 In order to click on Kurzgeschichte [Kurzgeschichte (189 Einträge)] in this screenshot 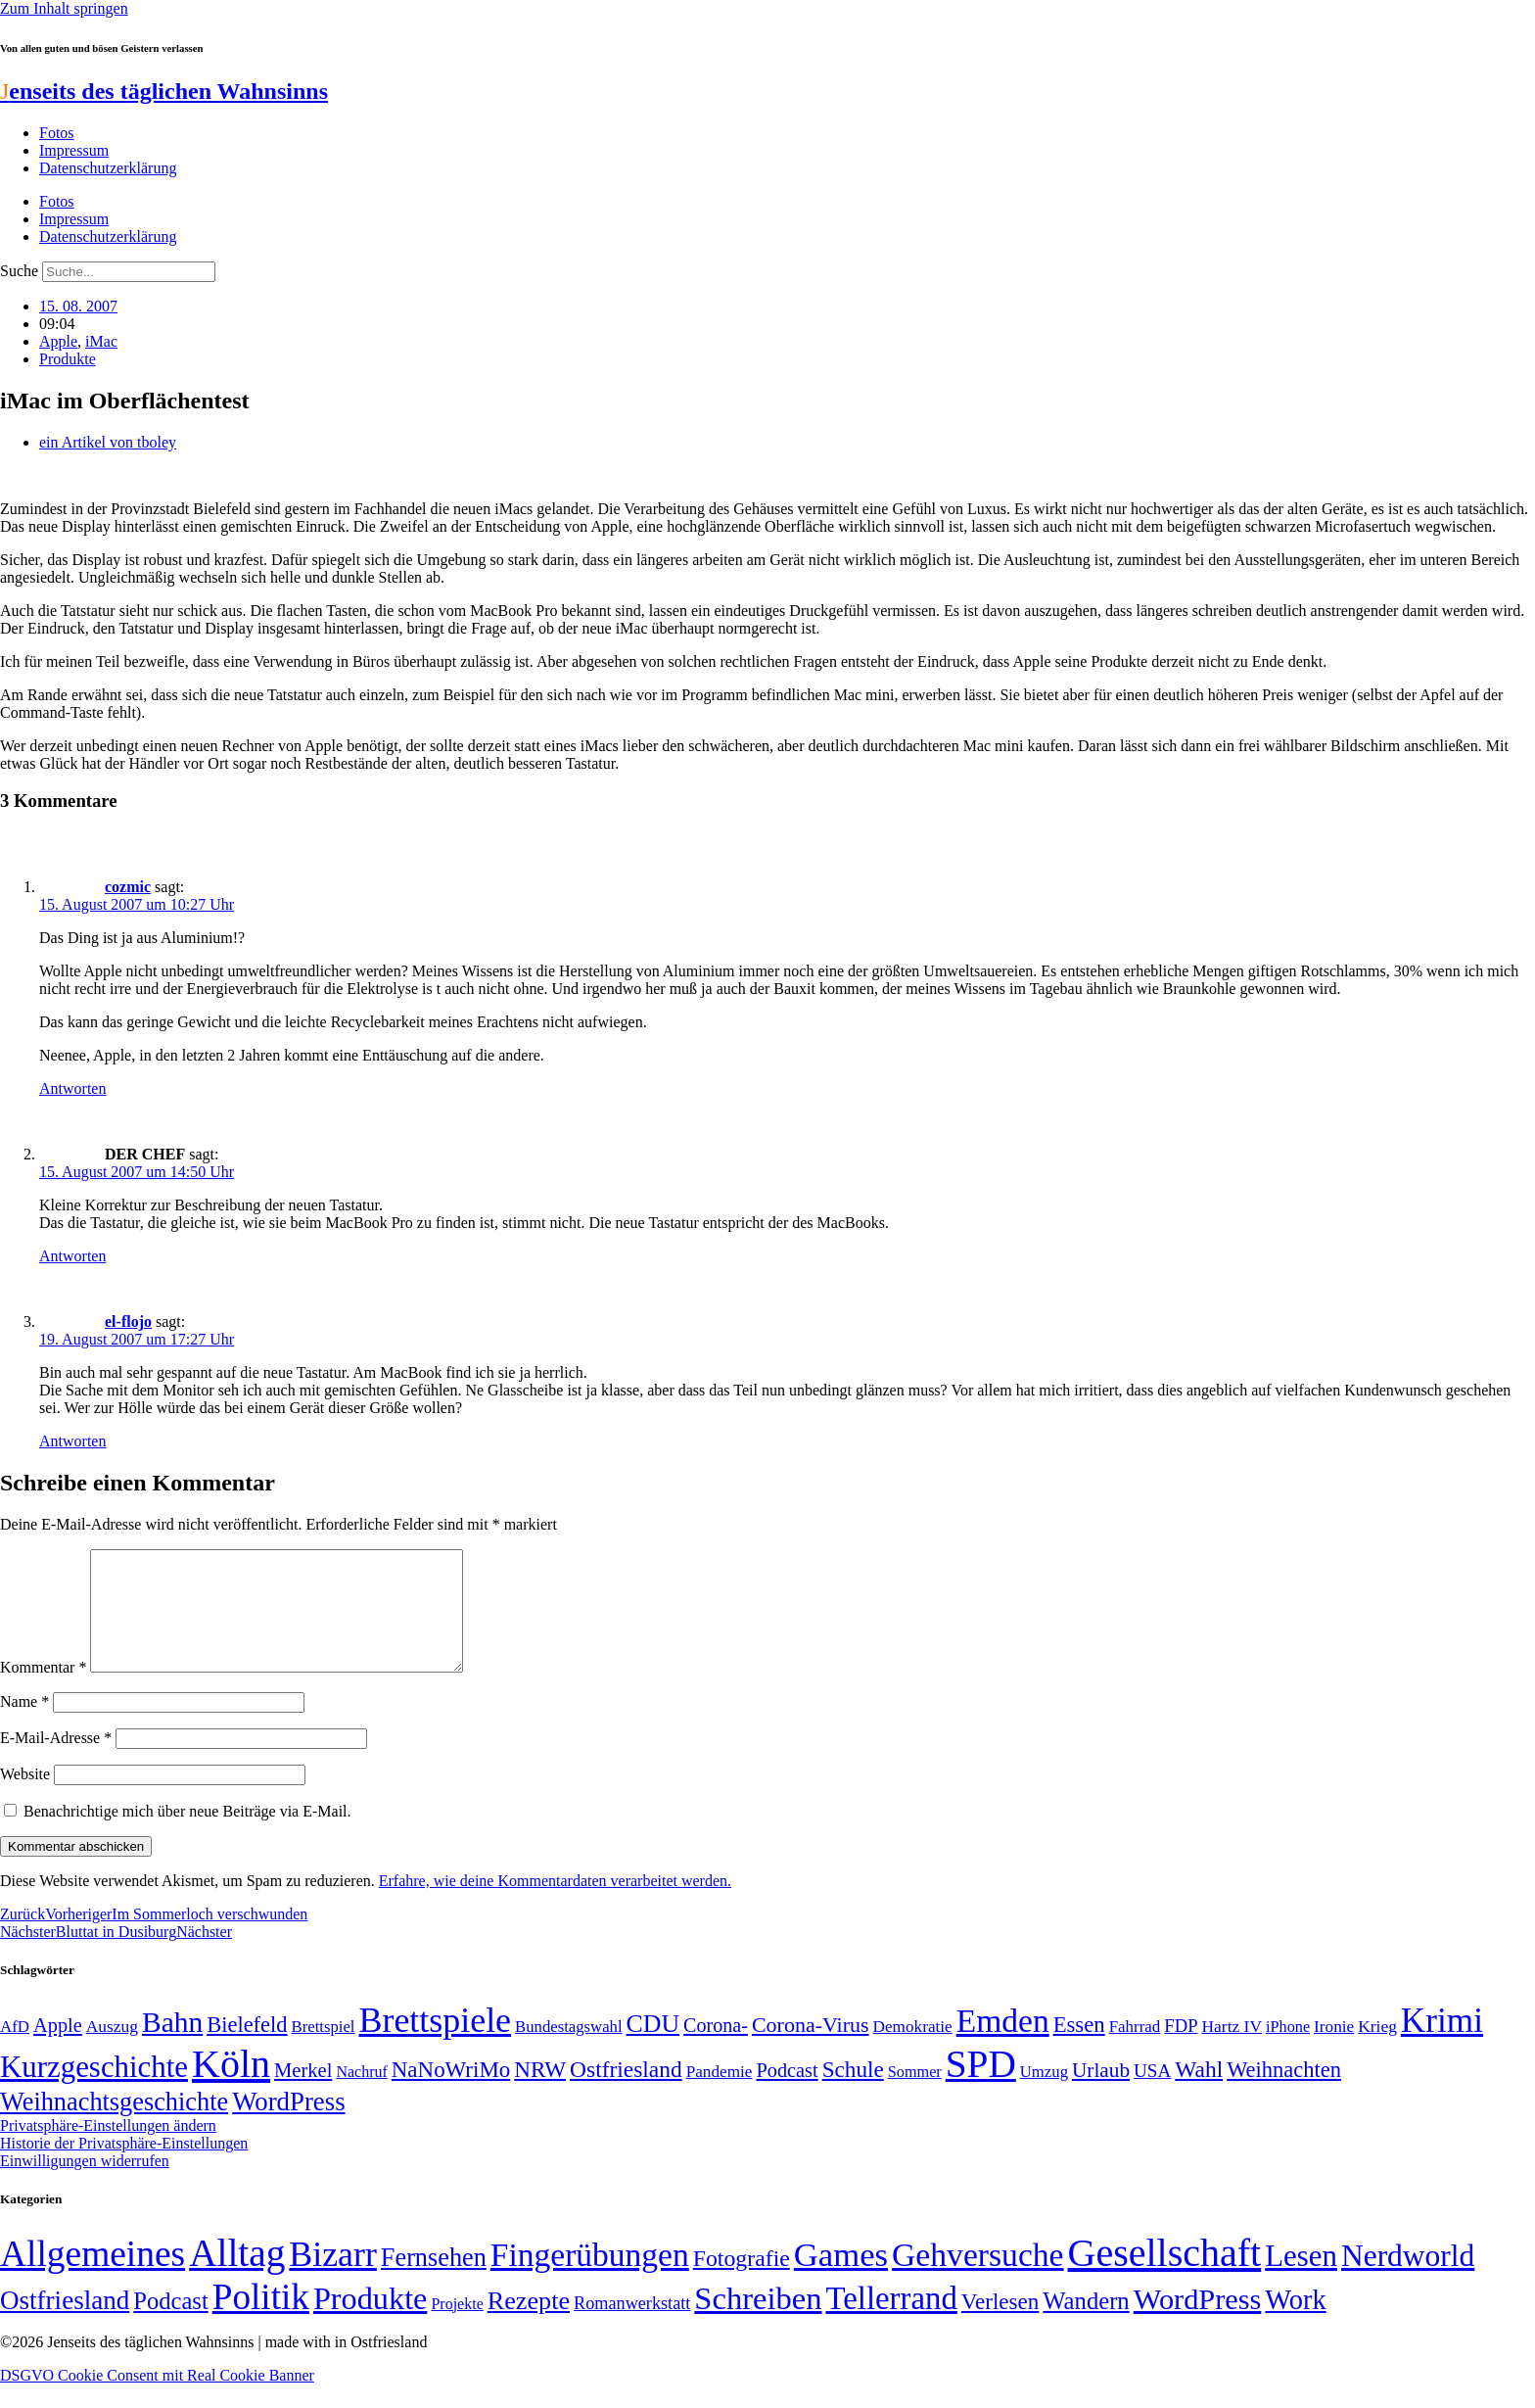, I will do `click(94, 2090)`.